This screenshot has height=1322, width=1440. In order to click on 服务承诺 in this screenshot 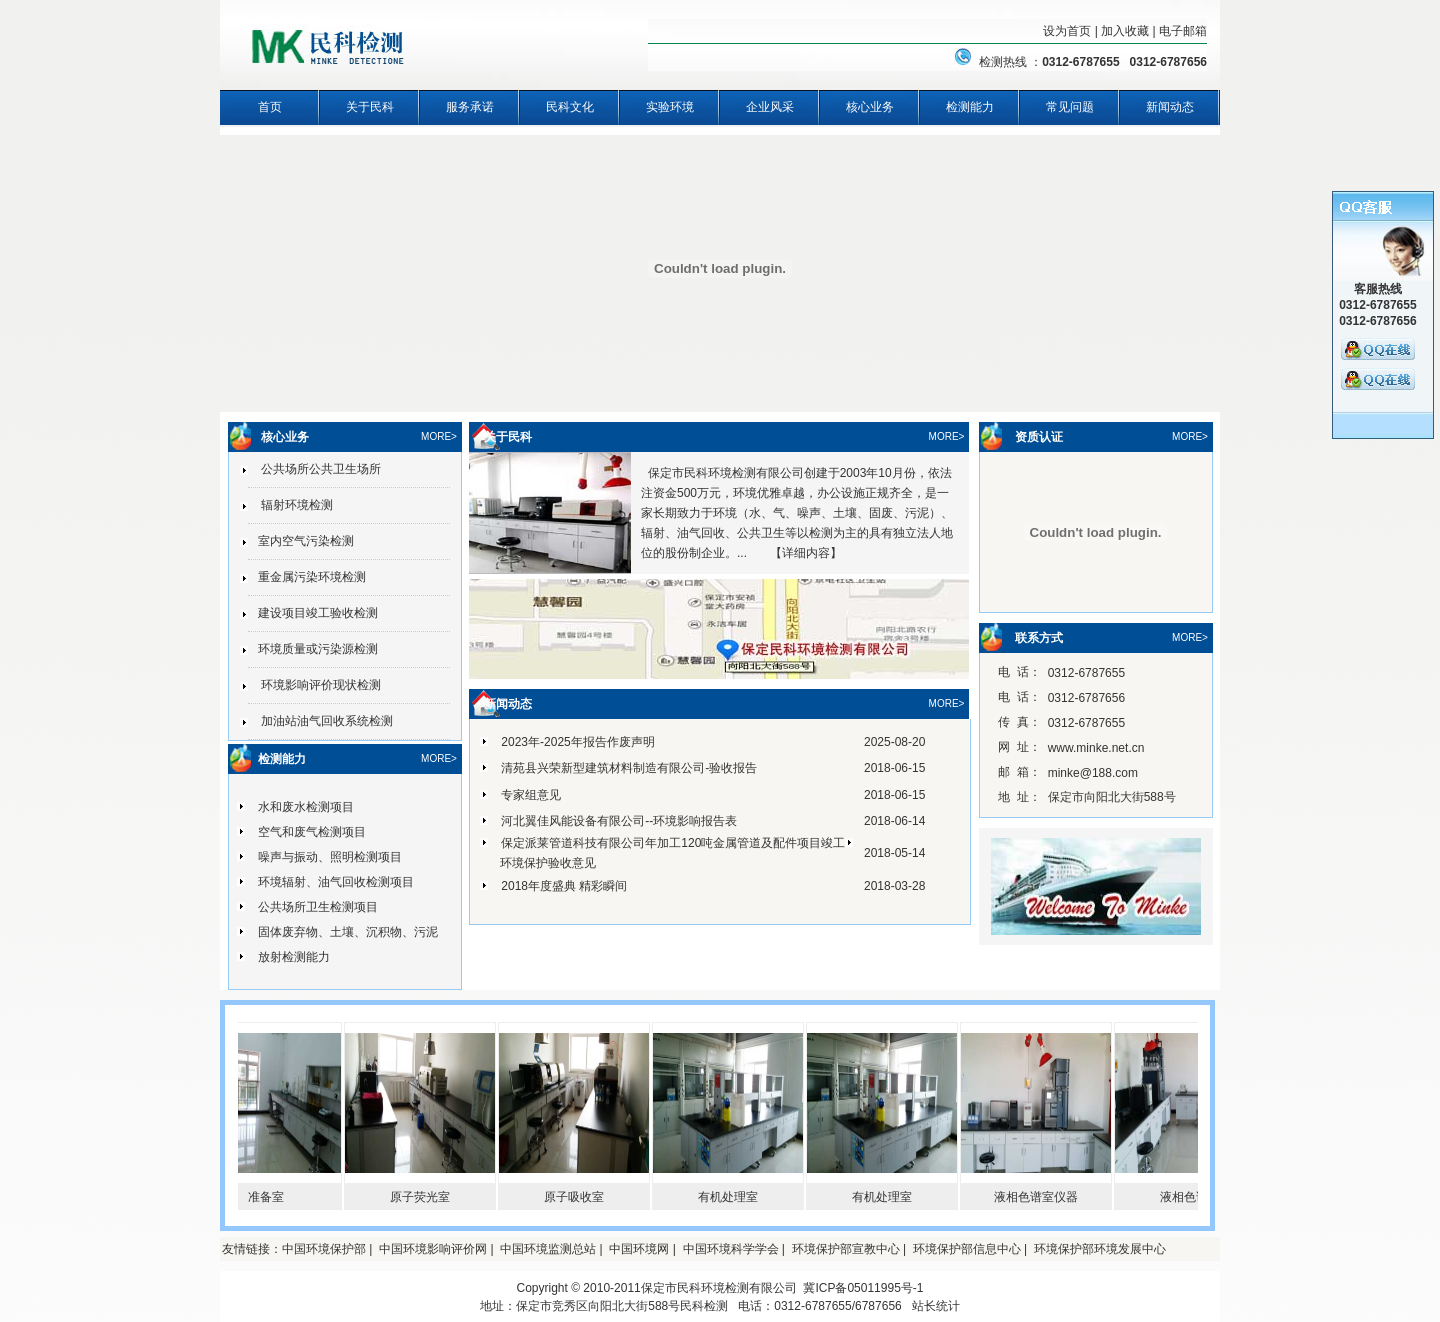, I will do `click(470, 107)`.